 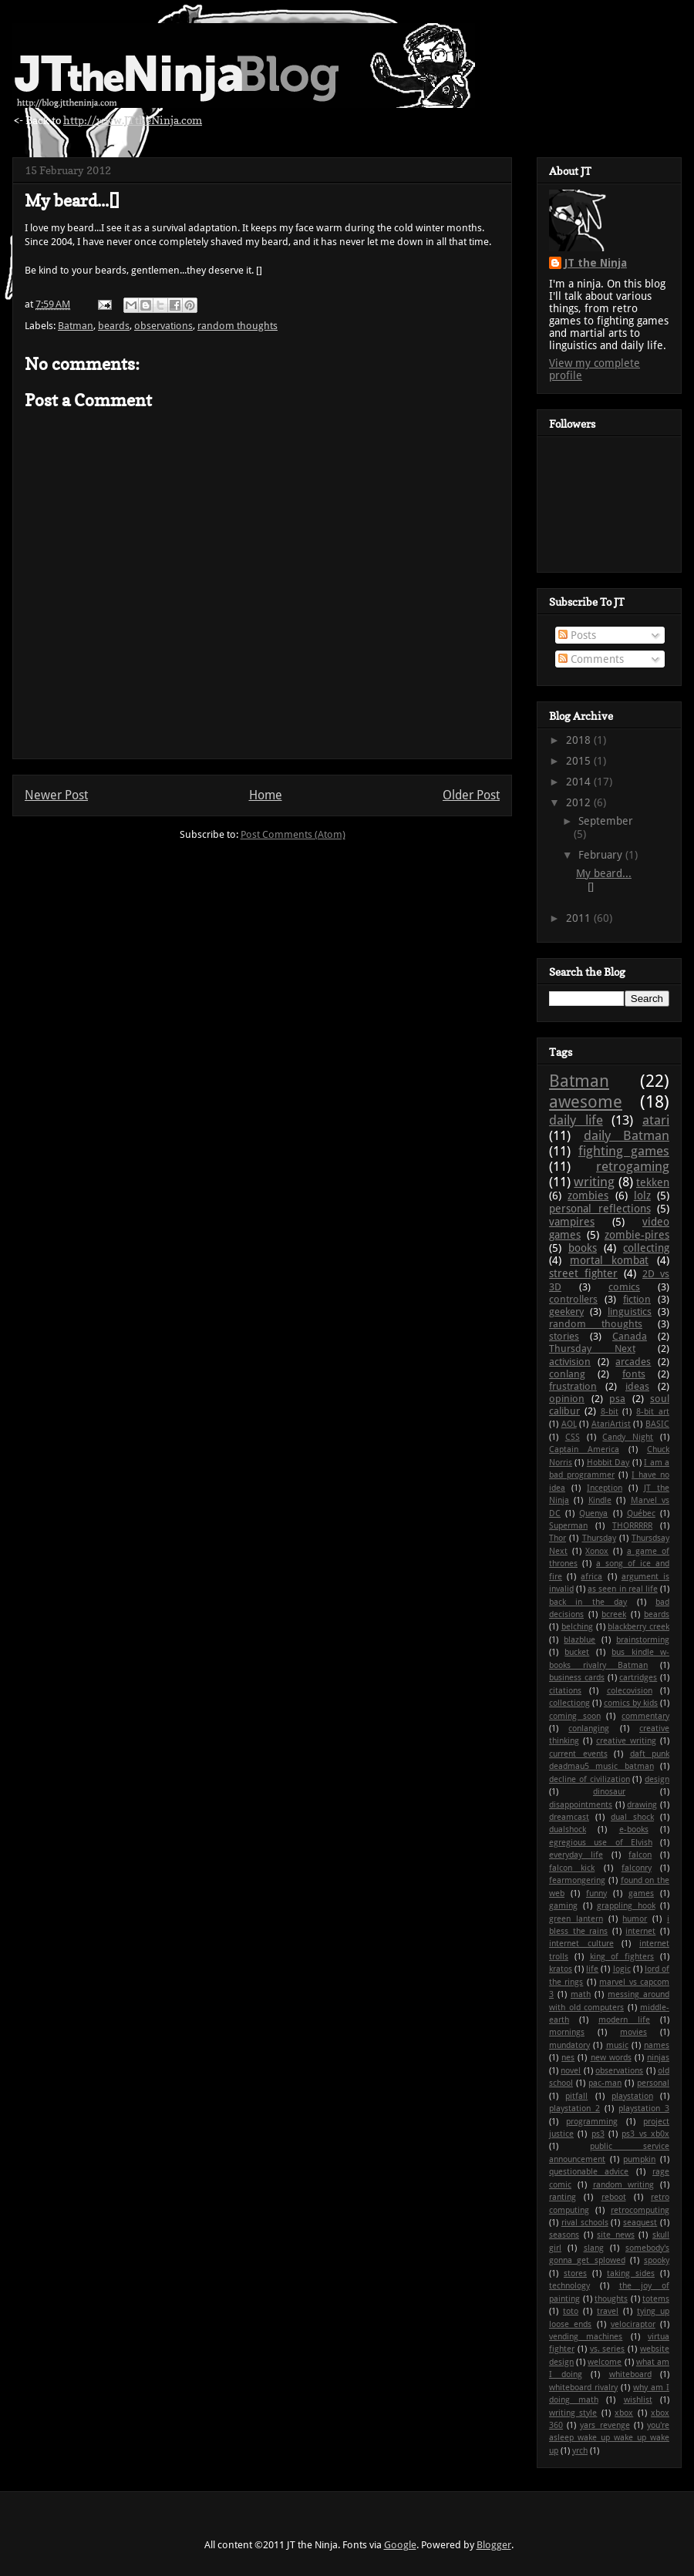 I want to click on dual shock, so click(x=632, y=1817).